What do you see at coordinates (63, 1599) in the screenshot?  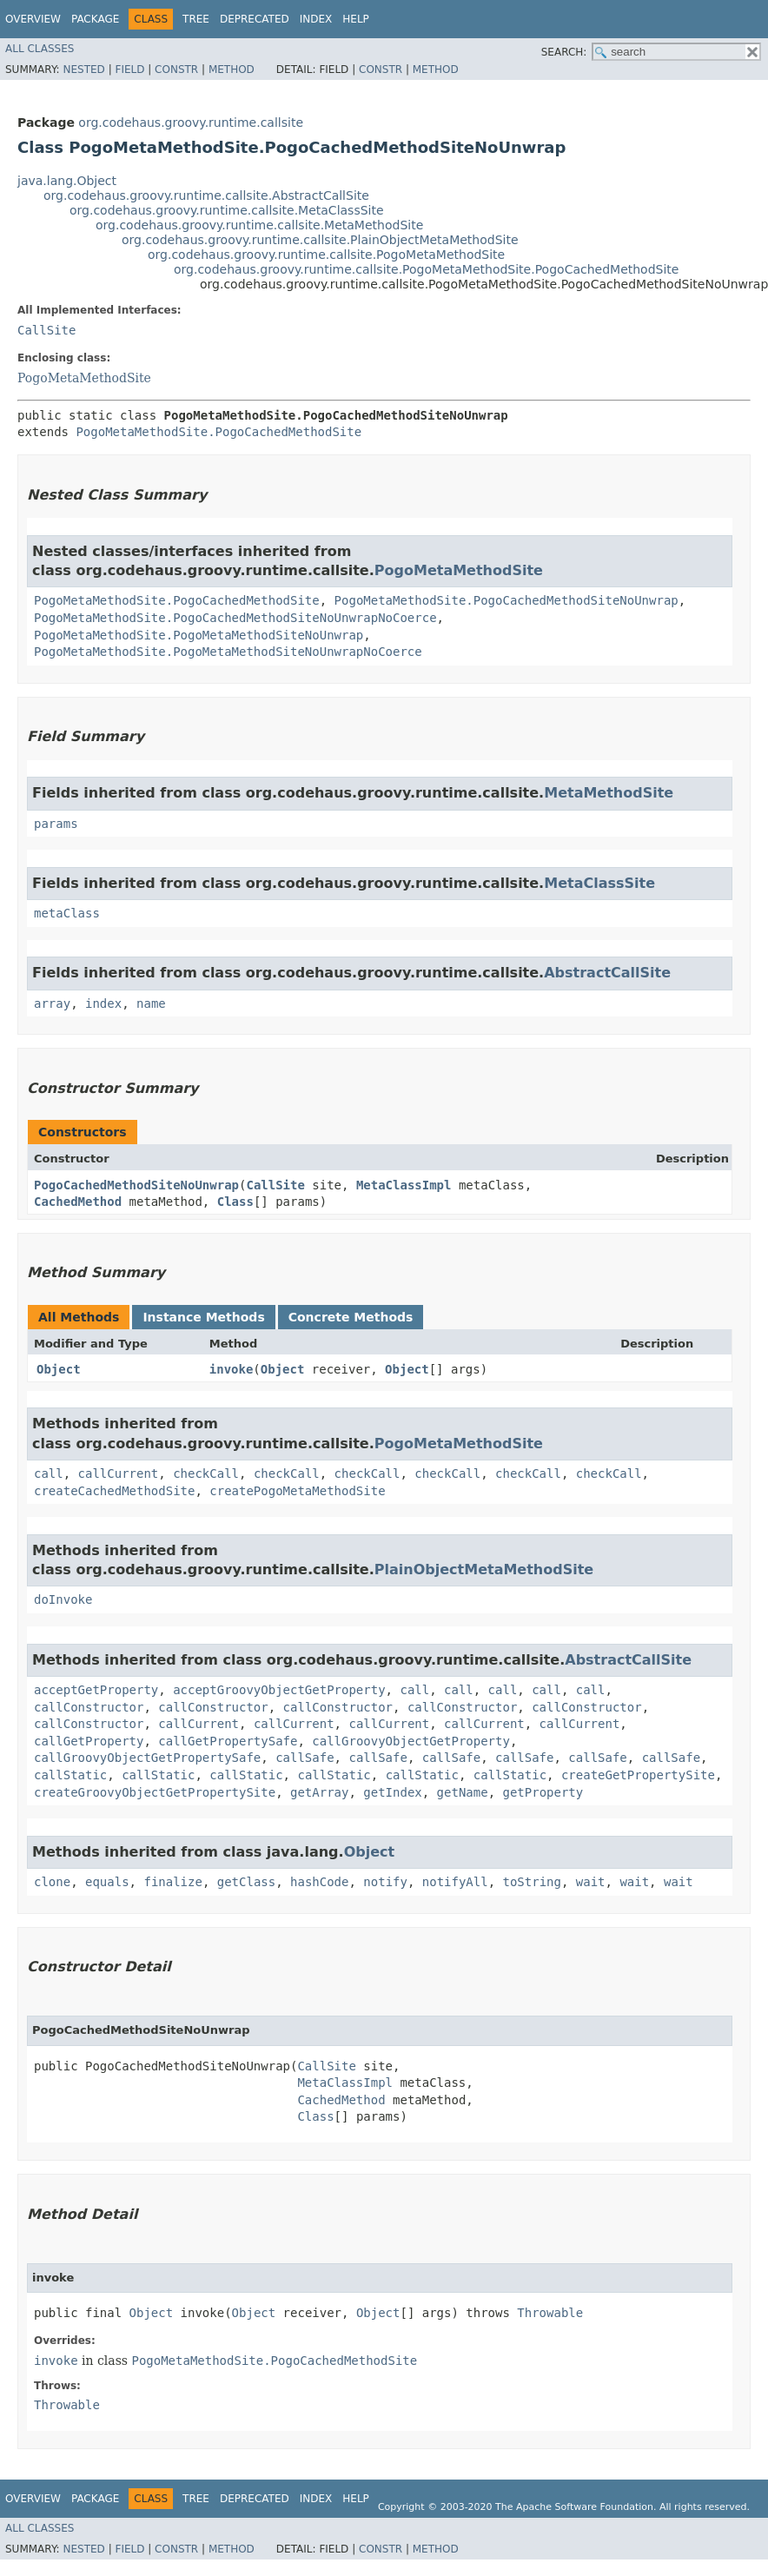 I see `doInvoke` at bounding box center [63, 1599].